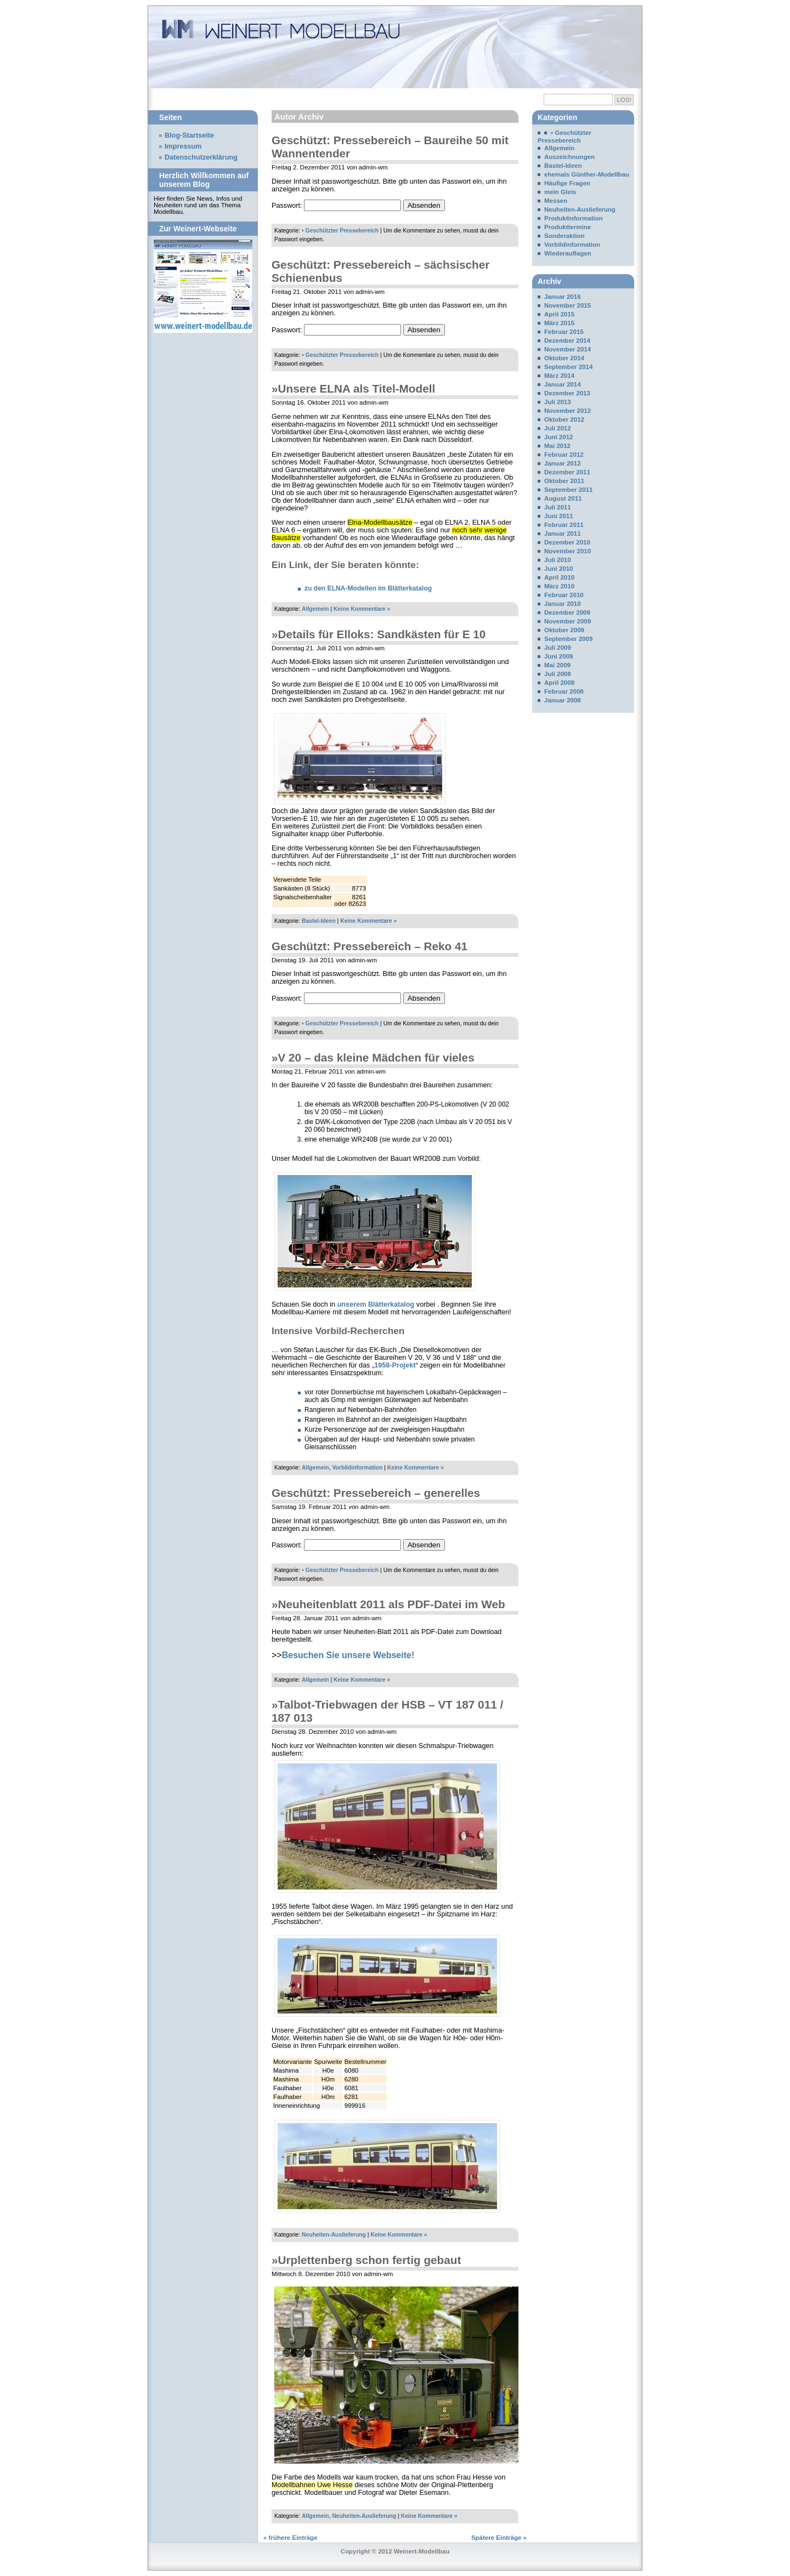 The image size is (790, 2576). Describe the element at coordinates (562, 296) in the screenshot. I see `Januar 2016` at that location.